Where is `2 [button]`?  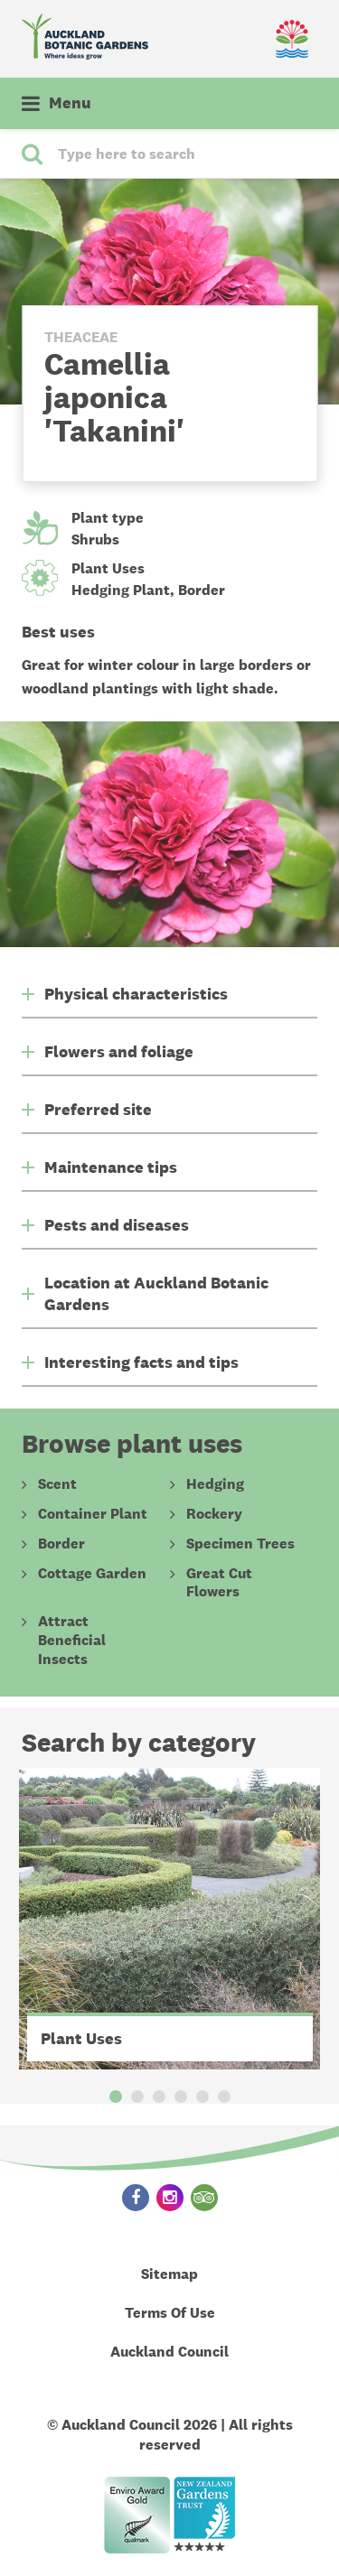
2 [button] is located at coordinates (137, 2096).